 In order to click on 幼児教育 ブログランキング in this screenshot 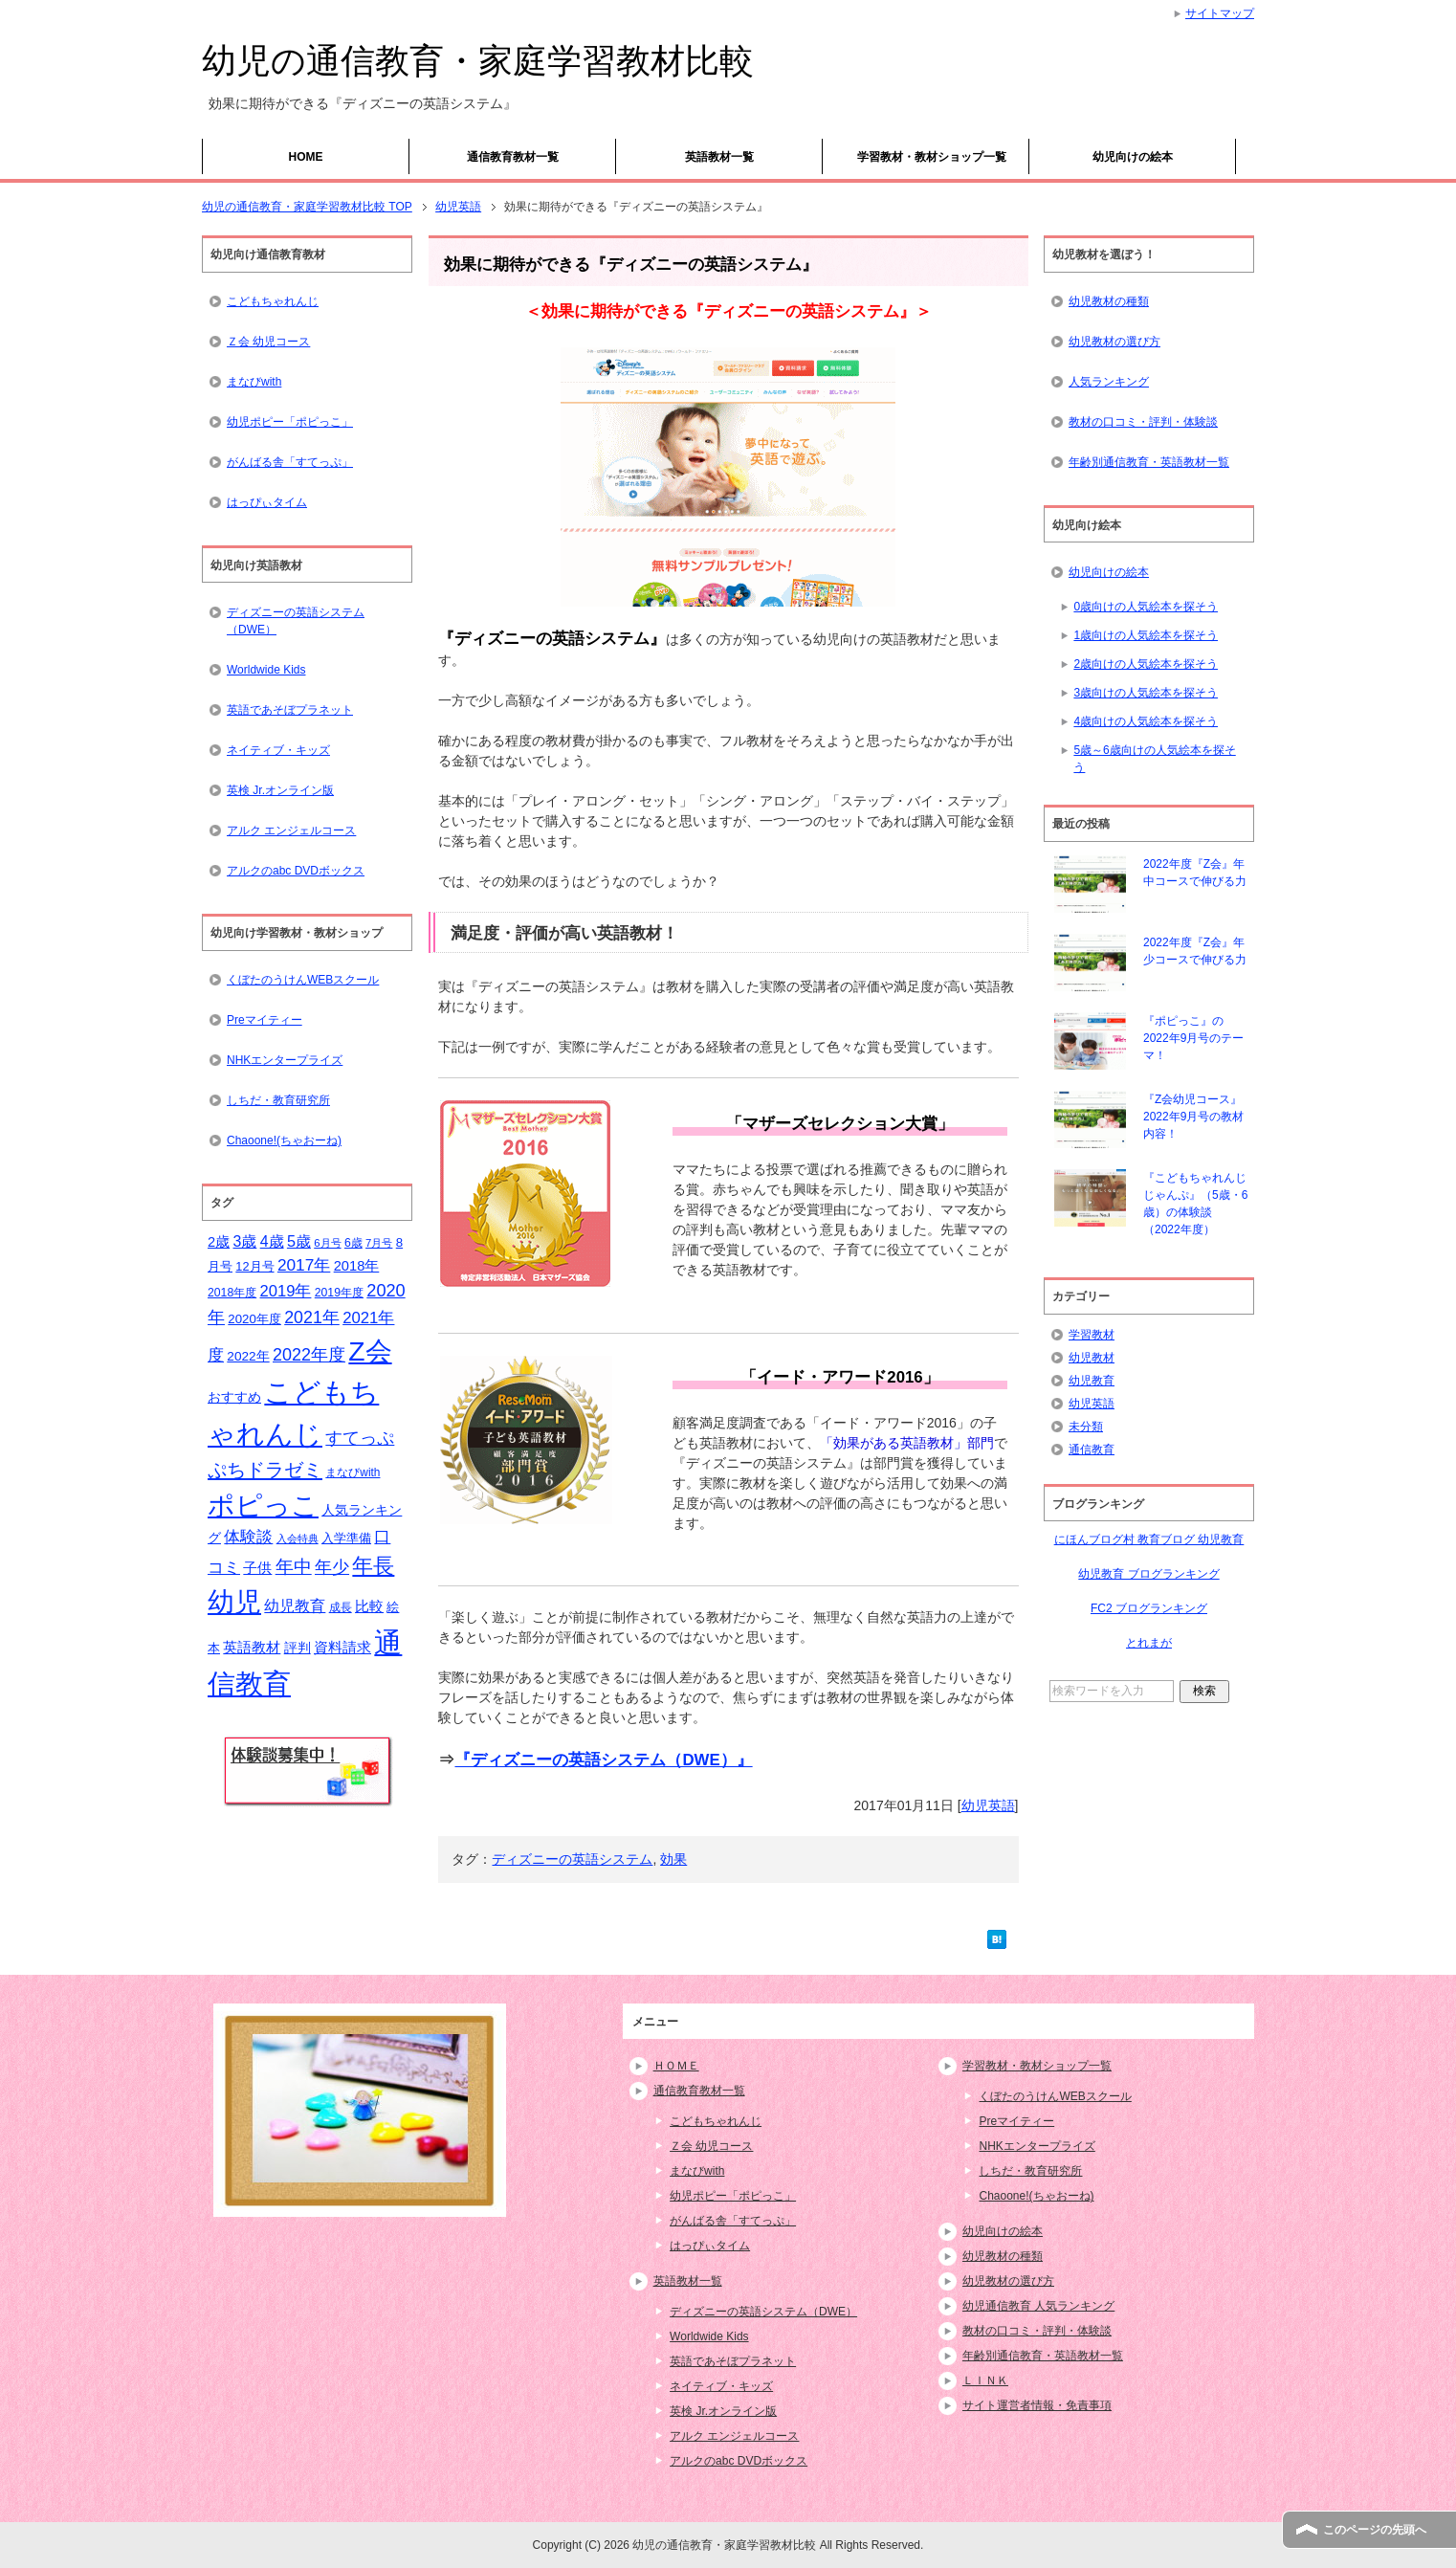, I will do `click(1148, 1574)`.